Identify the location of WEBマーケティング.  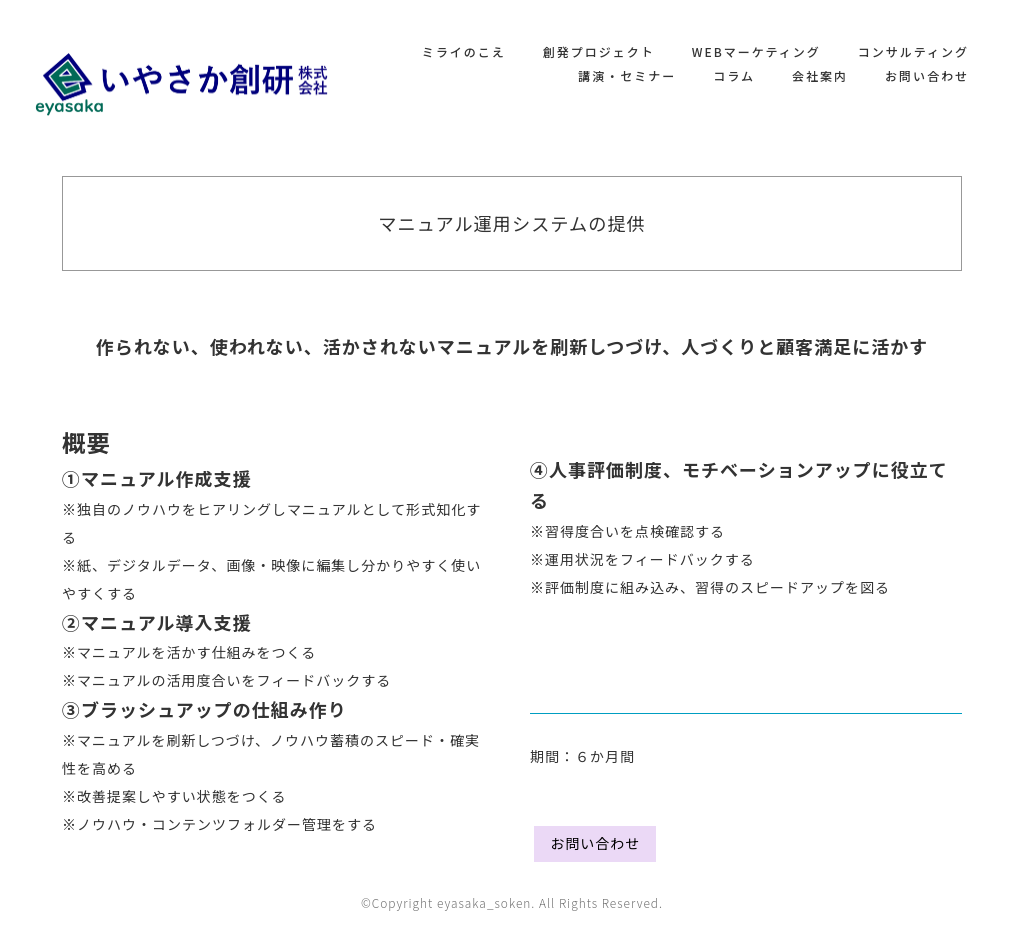
(756, 51).